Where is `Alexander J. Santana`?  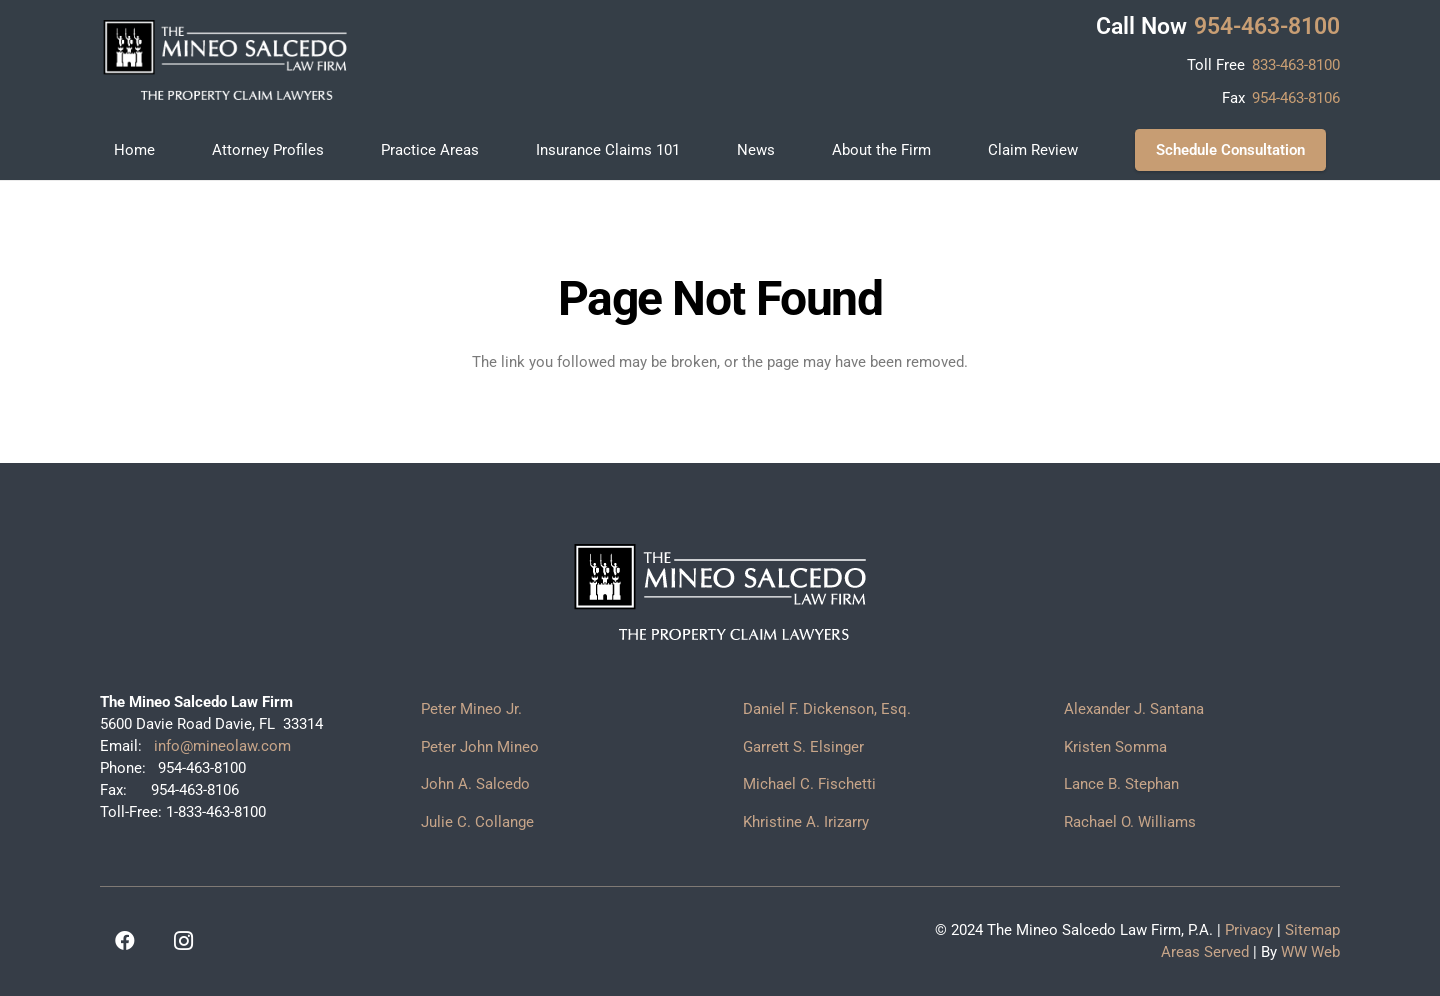
Alexander J. Santana is located at coordinates (1134, 709).